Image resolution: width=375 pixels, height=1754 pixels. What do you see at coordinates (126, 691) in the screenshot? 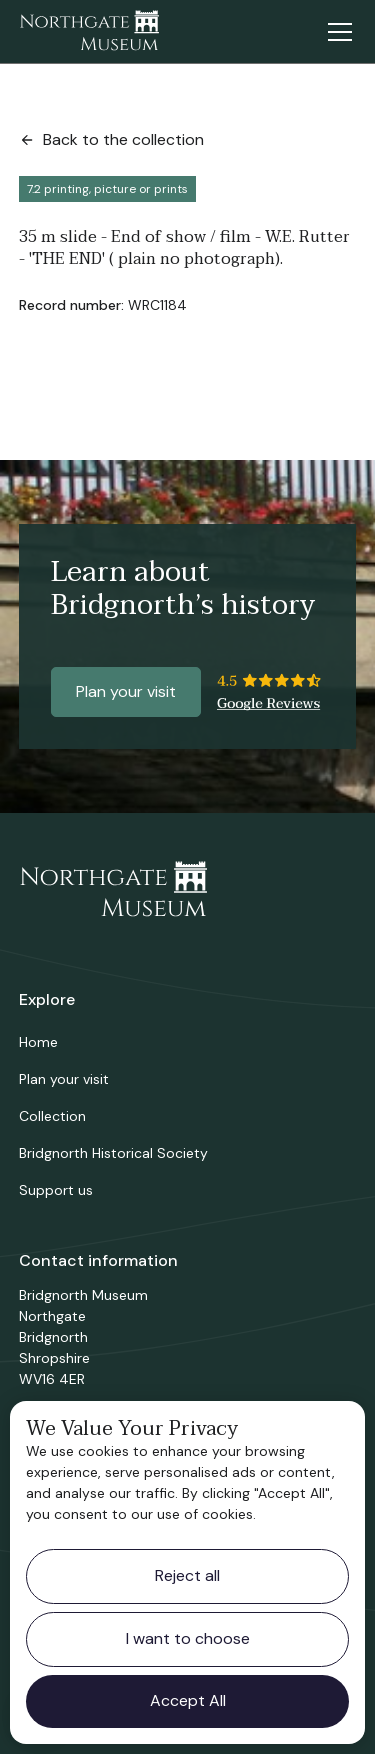
I see `Plan your visit` at bounding box center [126, 691].